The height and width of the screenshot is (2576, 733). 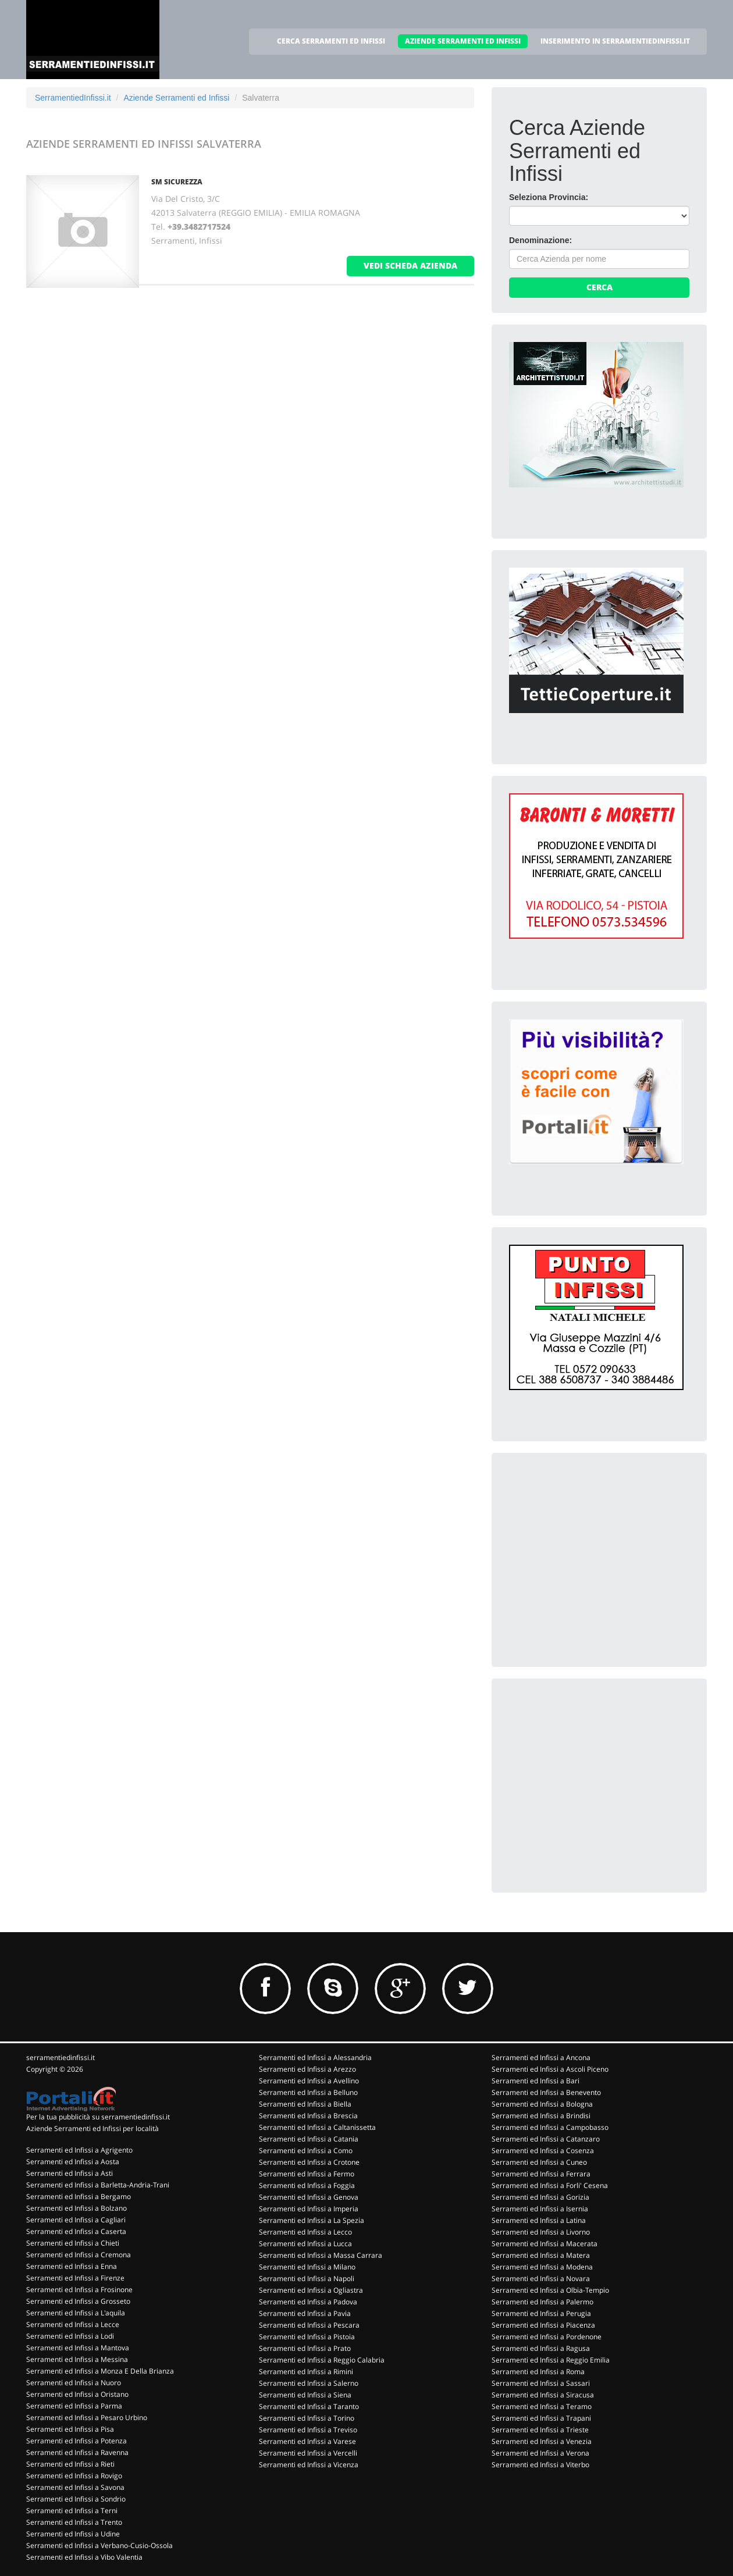 I want to click on Serramenti ed Infissi a Bologna, so click(x=542, y=2104).